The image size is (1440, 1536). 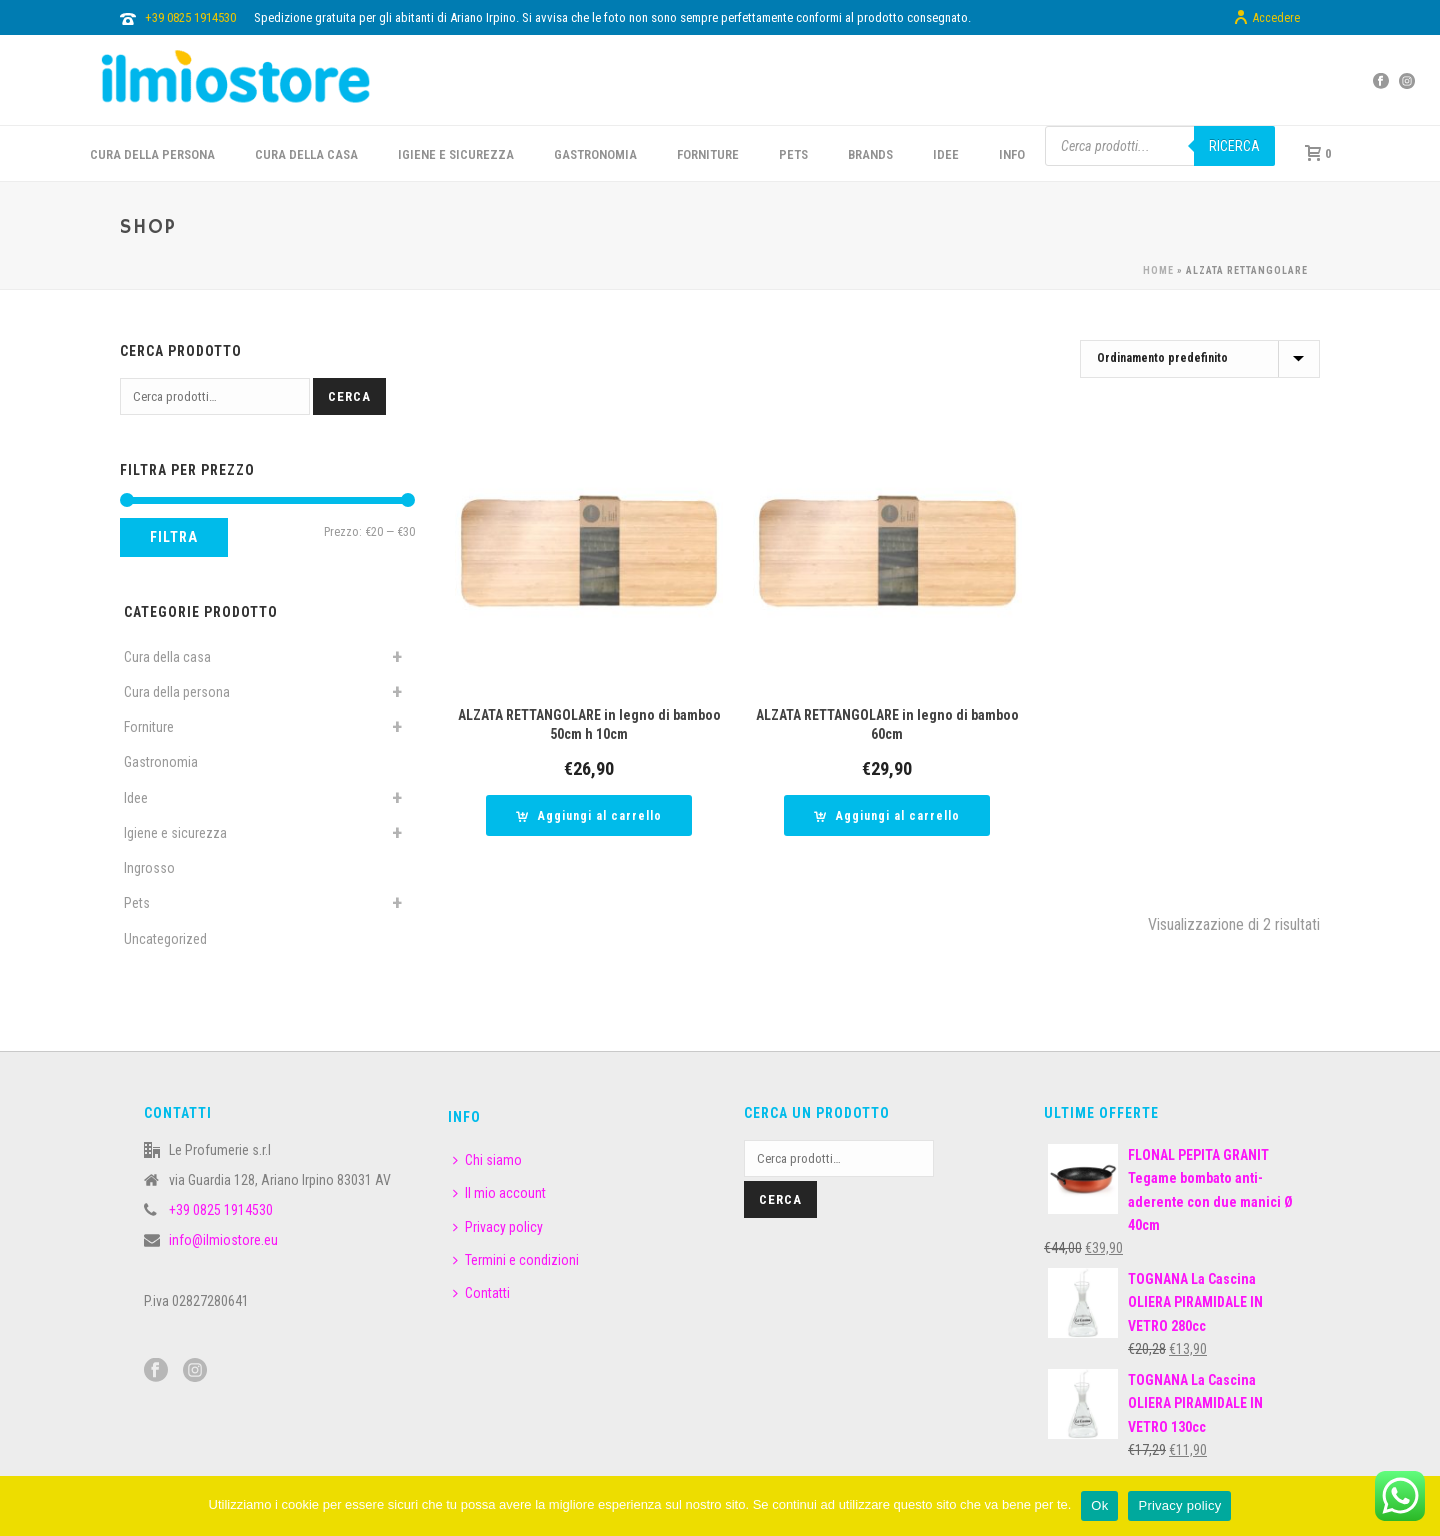 What do you see at coordinates (870, 154) in the screenshot?
I see `BRANDS` at bounding box center [870, 154].